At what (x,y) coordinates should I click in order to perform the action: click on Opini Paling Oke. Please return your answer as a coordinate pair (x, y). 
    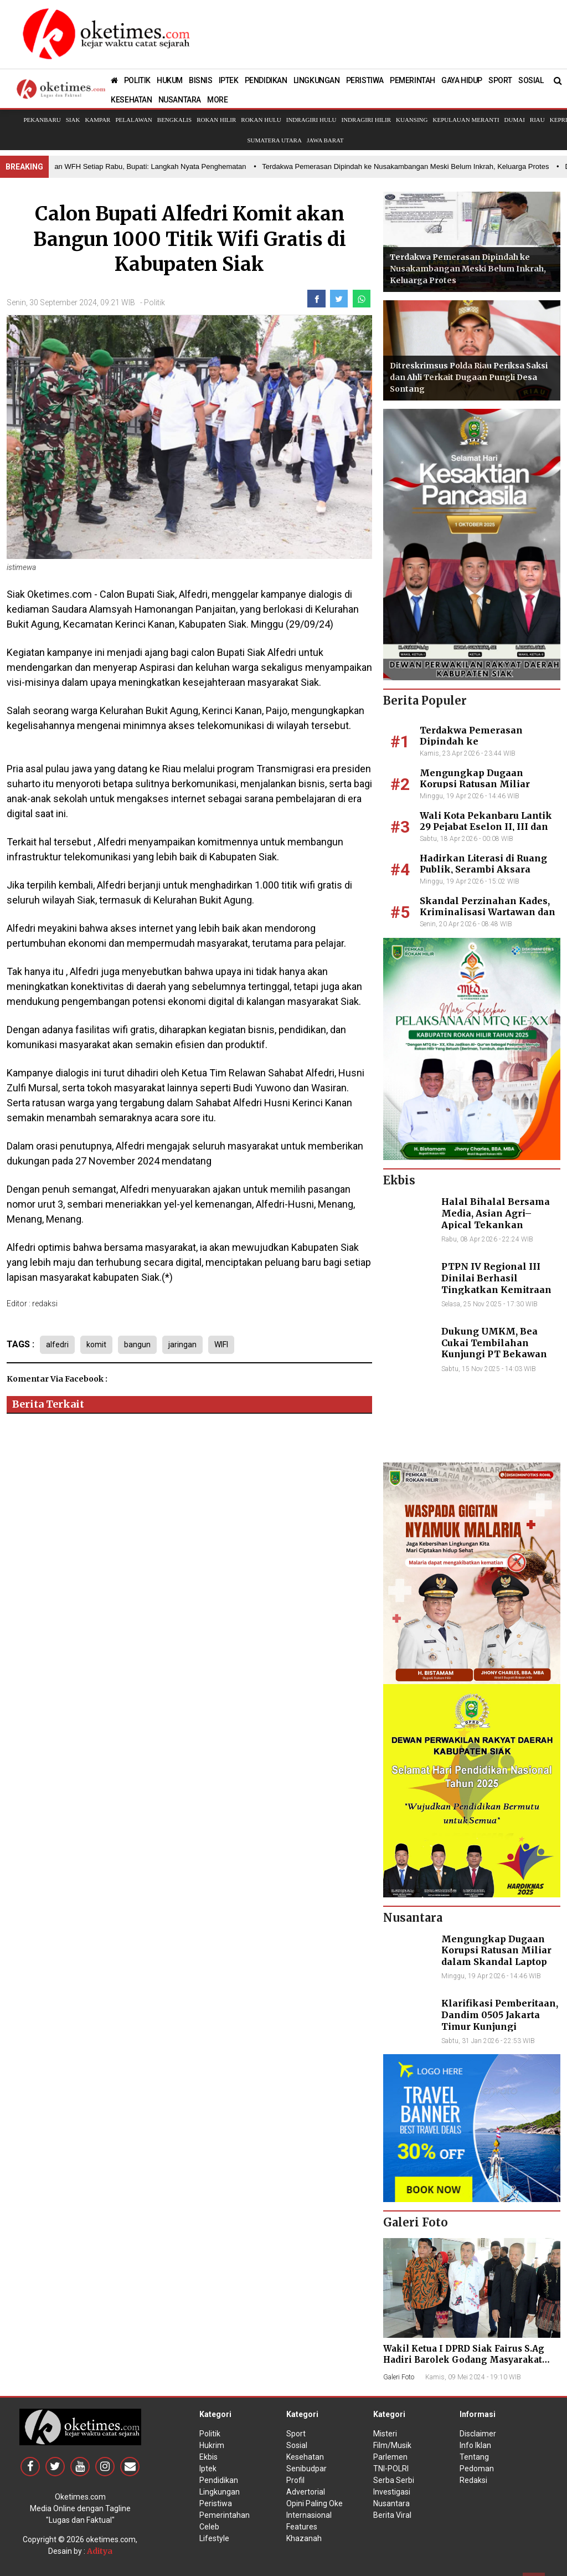
    Looking at the image, I should click on (314, 2503).